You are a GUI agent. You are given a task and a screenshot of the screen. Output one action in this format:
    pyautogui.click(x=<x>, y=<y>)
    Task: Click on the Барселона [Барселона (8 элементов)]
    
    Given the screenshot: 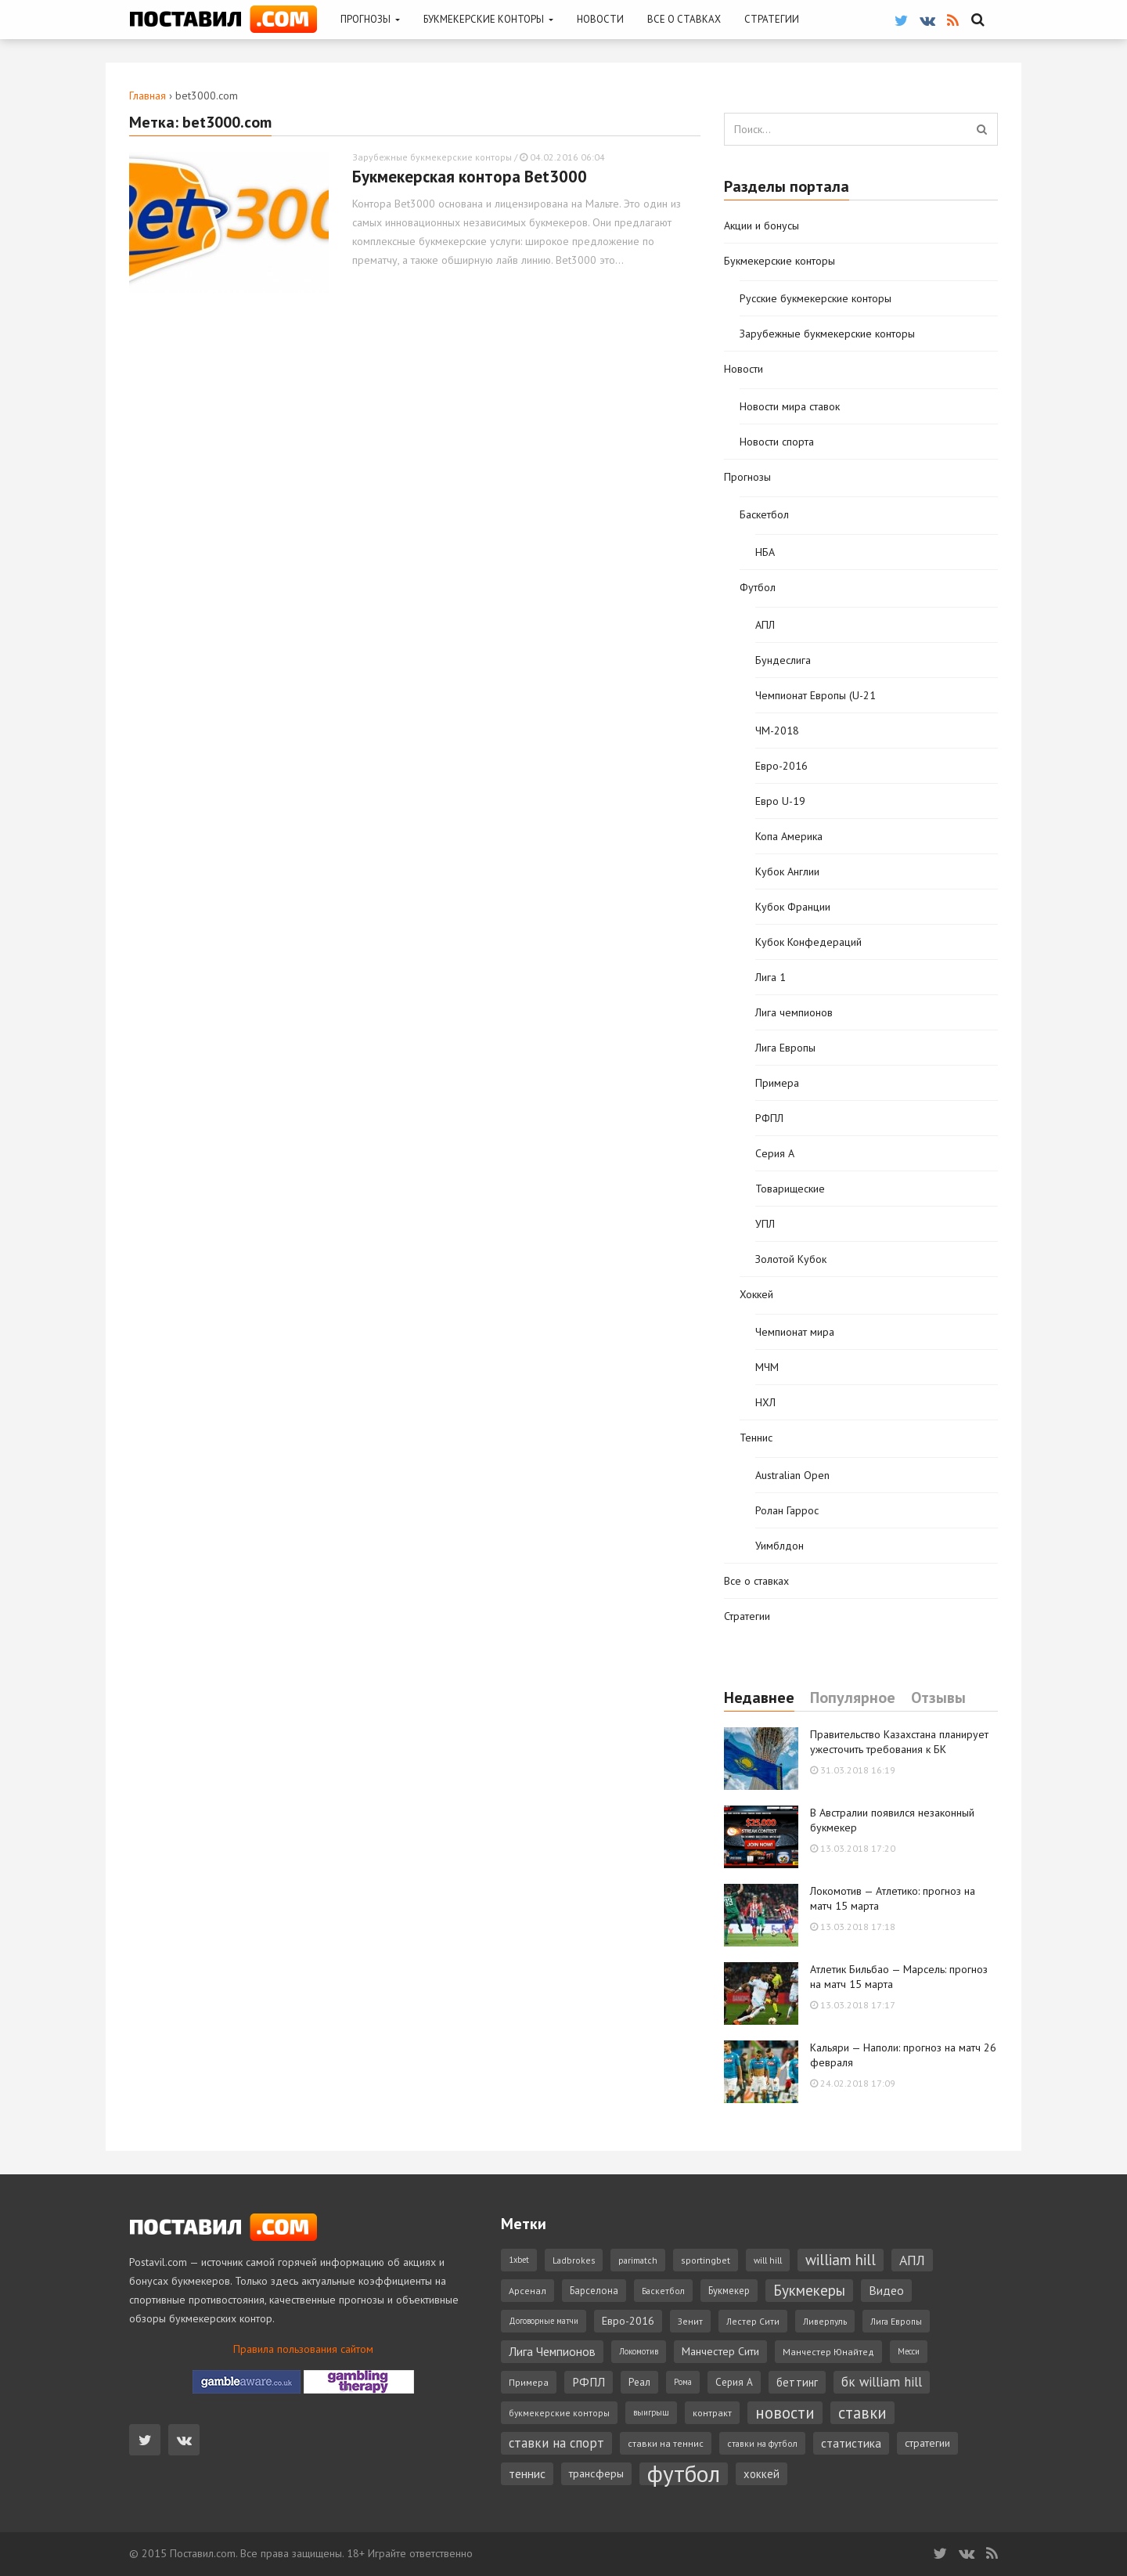 What is the action you would take?
    pyautogui.click(x=594, y=2290)
    